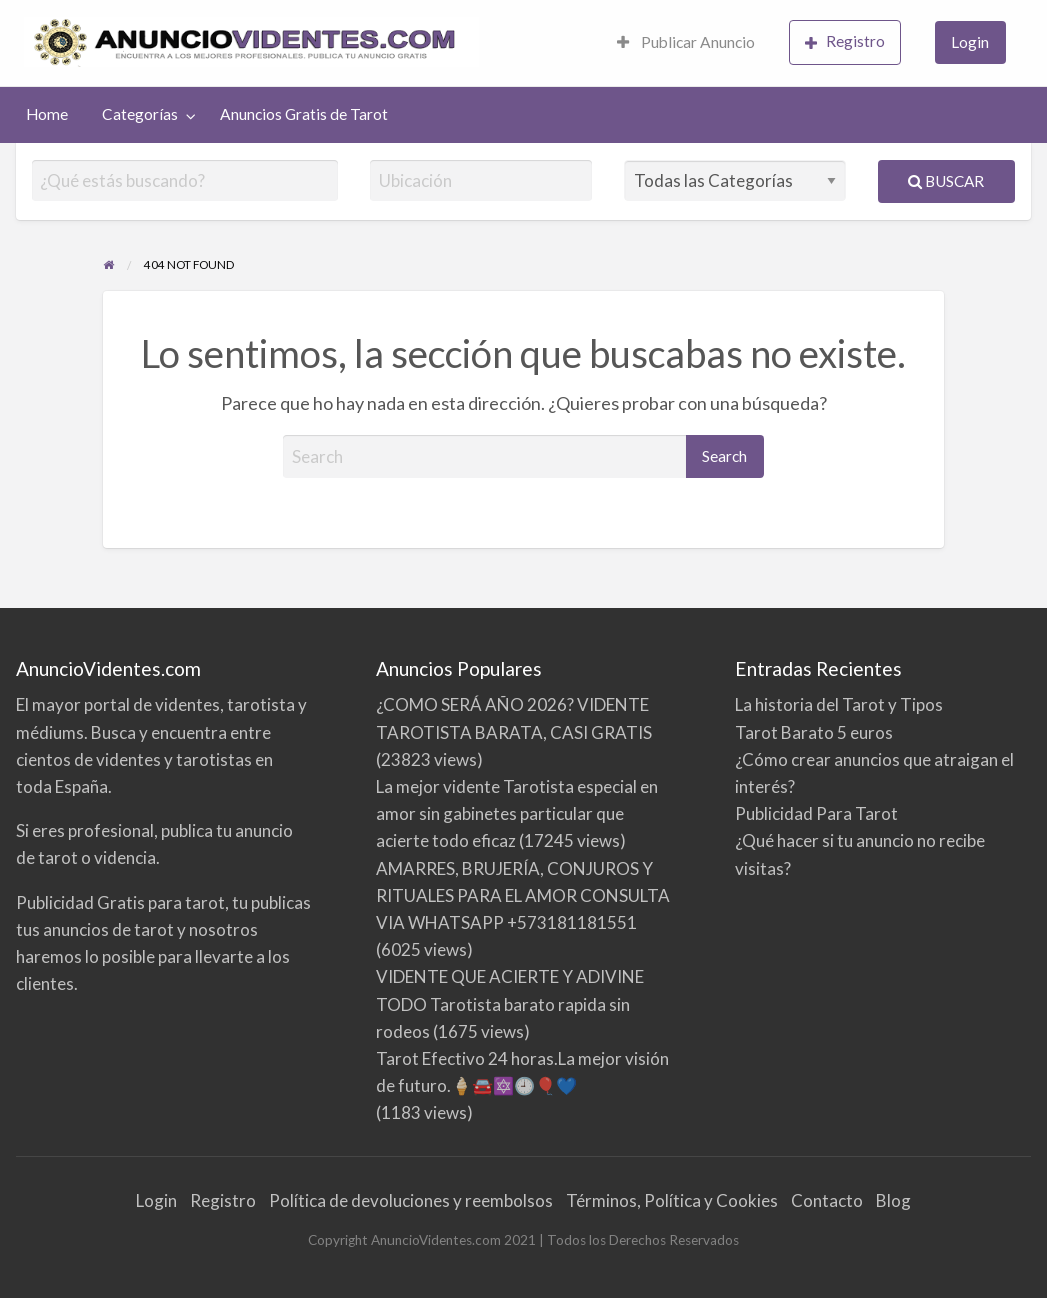  I want to click on Términos, Política y Cookies, so click(672, 1200).